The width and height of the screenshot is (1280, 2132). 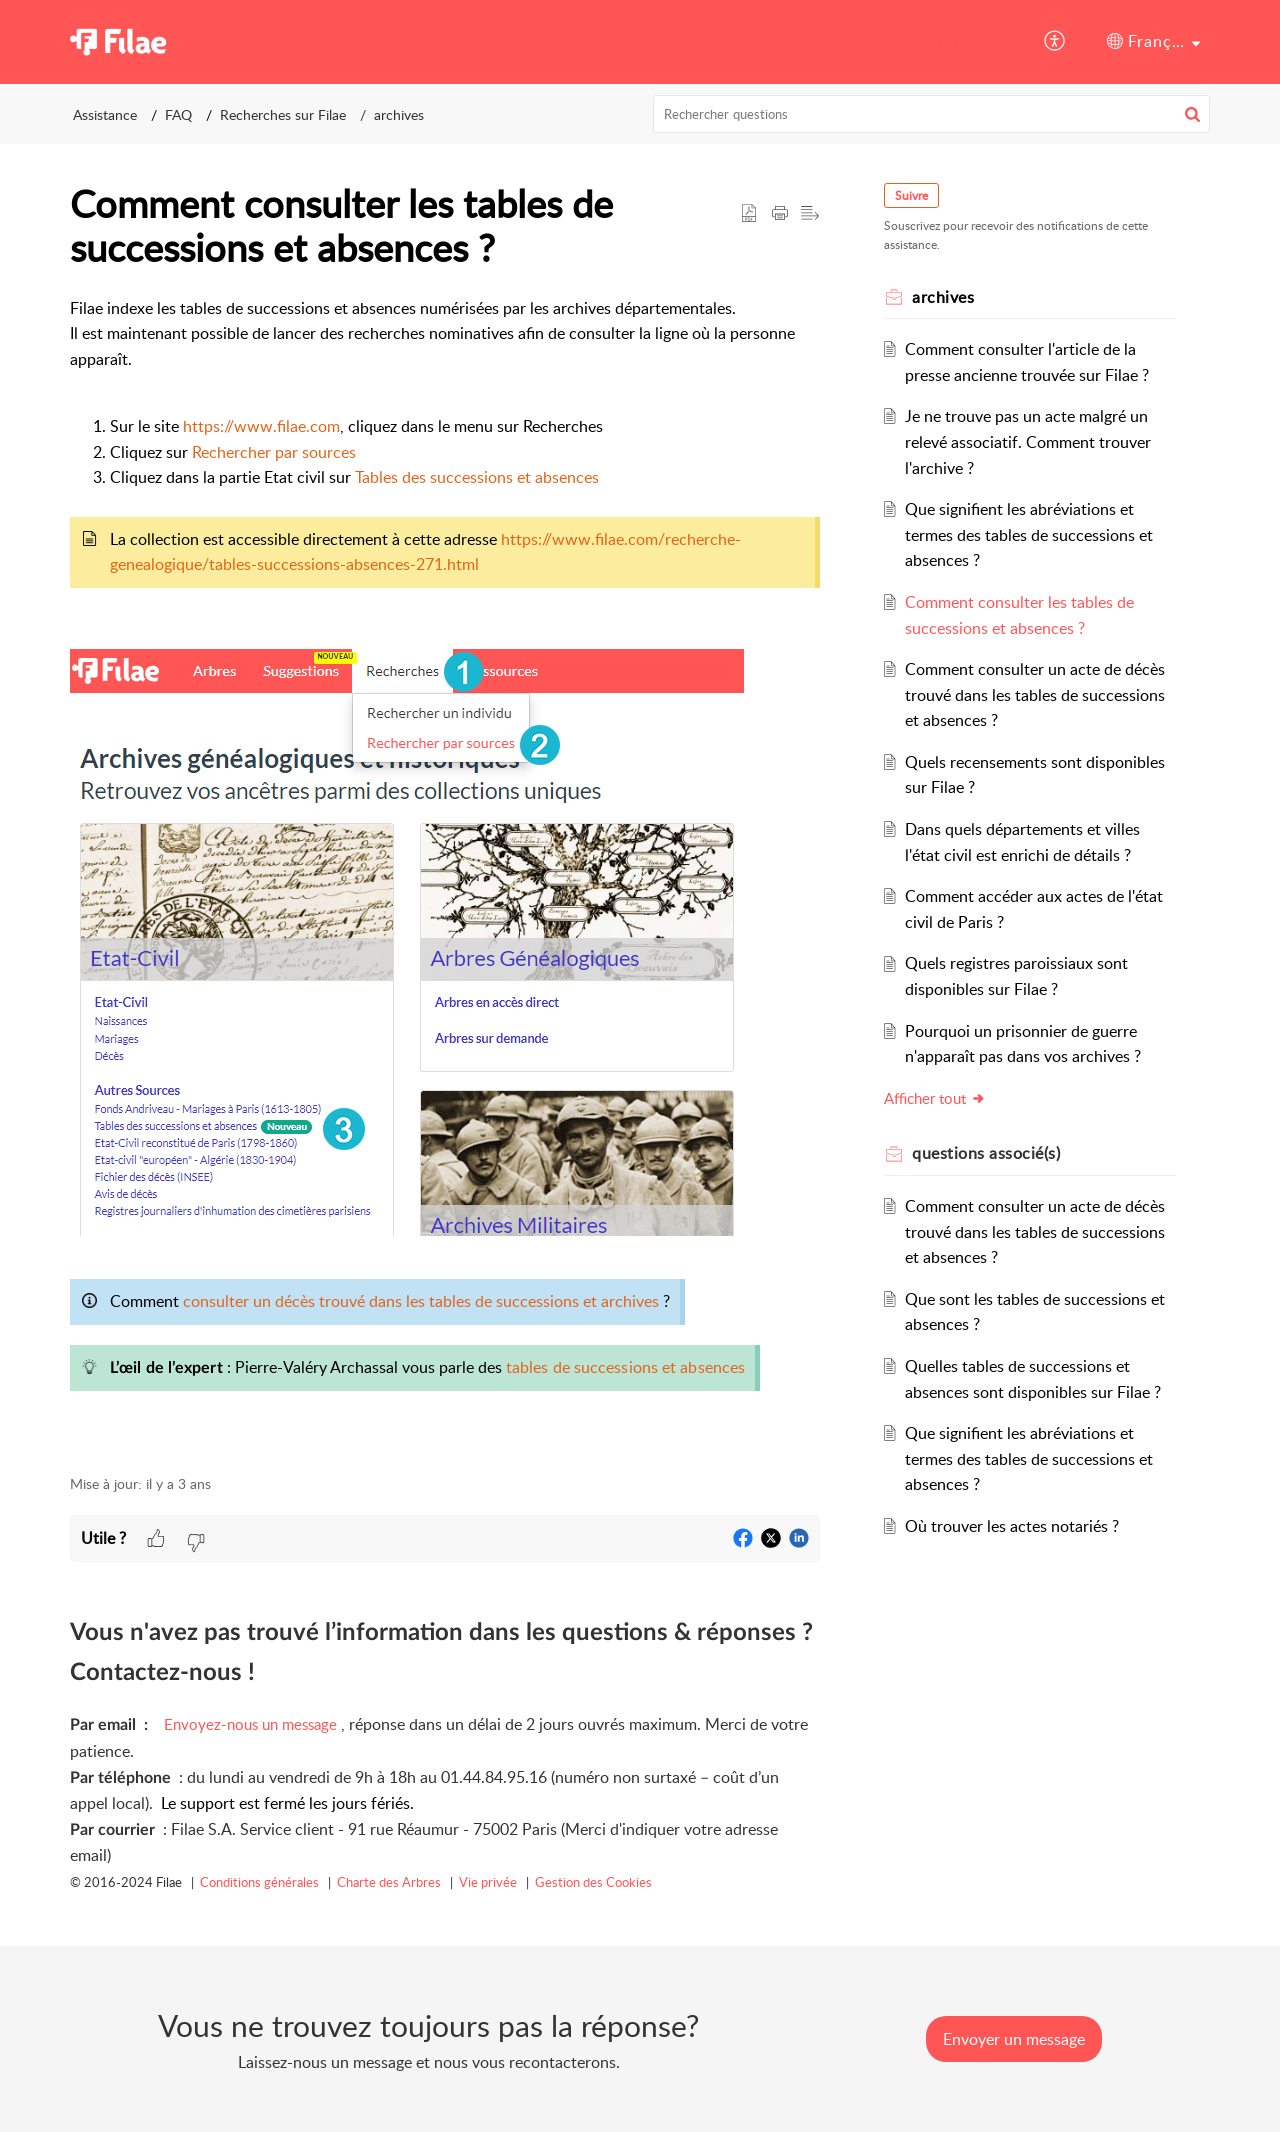 What do you see at coordinates (935, 1098) in the screenshot?
I see `Afficher tout` at bounding box center [935, 1098].